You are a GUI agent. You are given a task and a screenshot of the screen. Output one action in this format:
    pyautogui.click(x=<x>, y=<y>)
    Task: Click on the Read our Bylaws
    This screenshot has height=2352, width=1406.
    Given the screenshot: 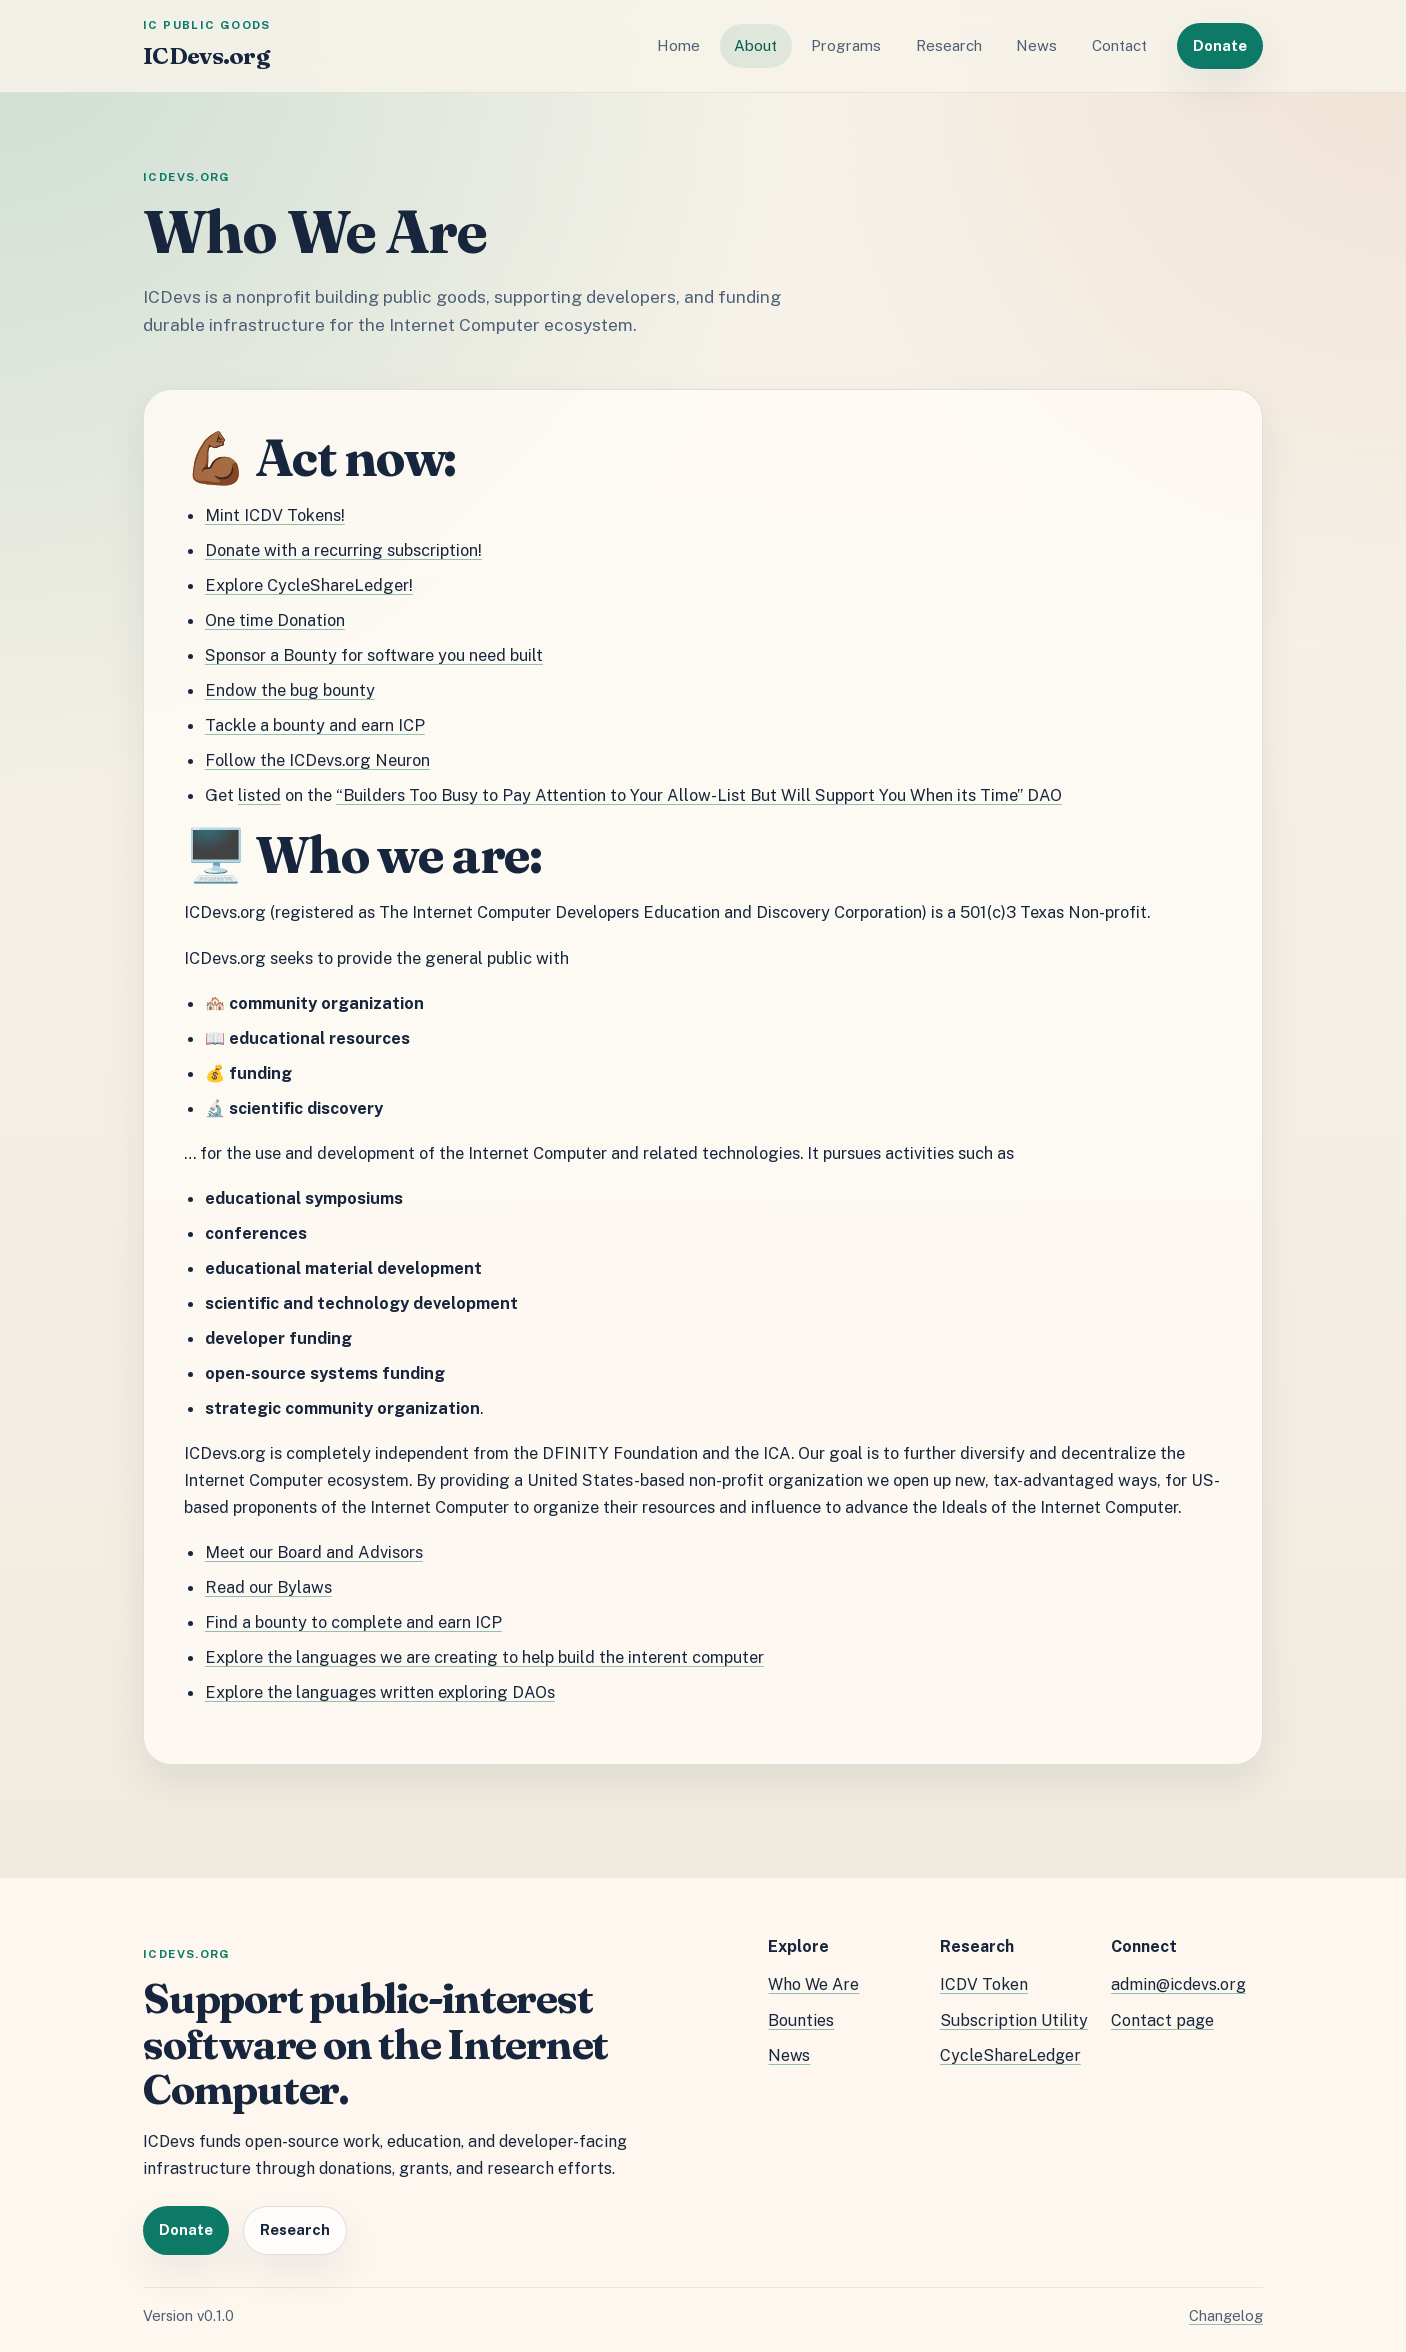 What is the action you would take?
    pyautogui.click(x=268, y=1587)
    